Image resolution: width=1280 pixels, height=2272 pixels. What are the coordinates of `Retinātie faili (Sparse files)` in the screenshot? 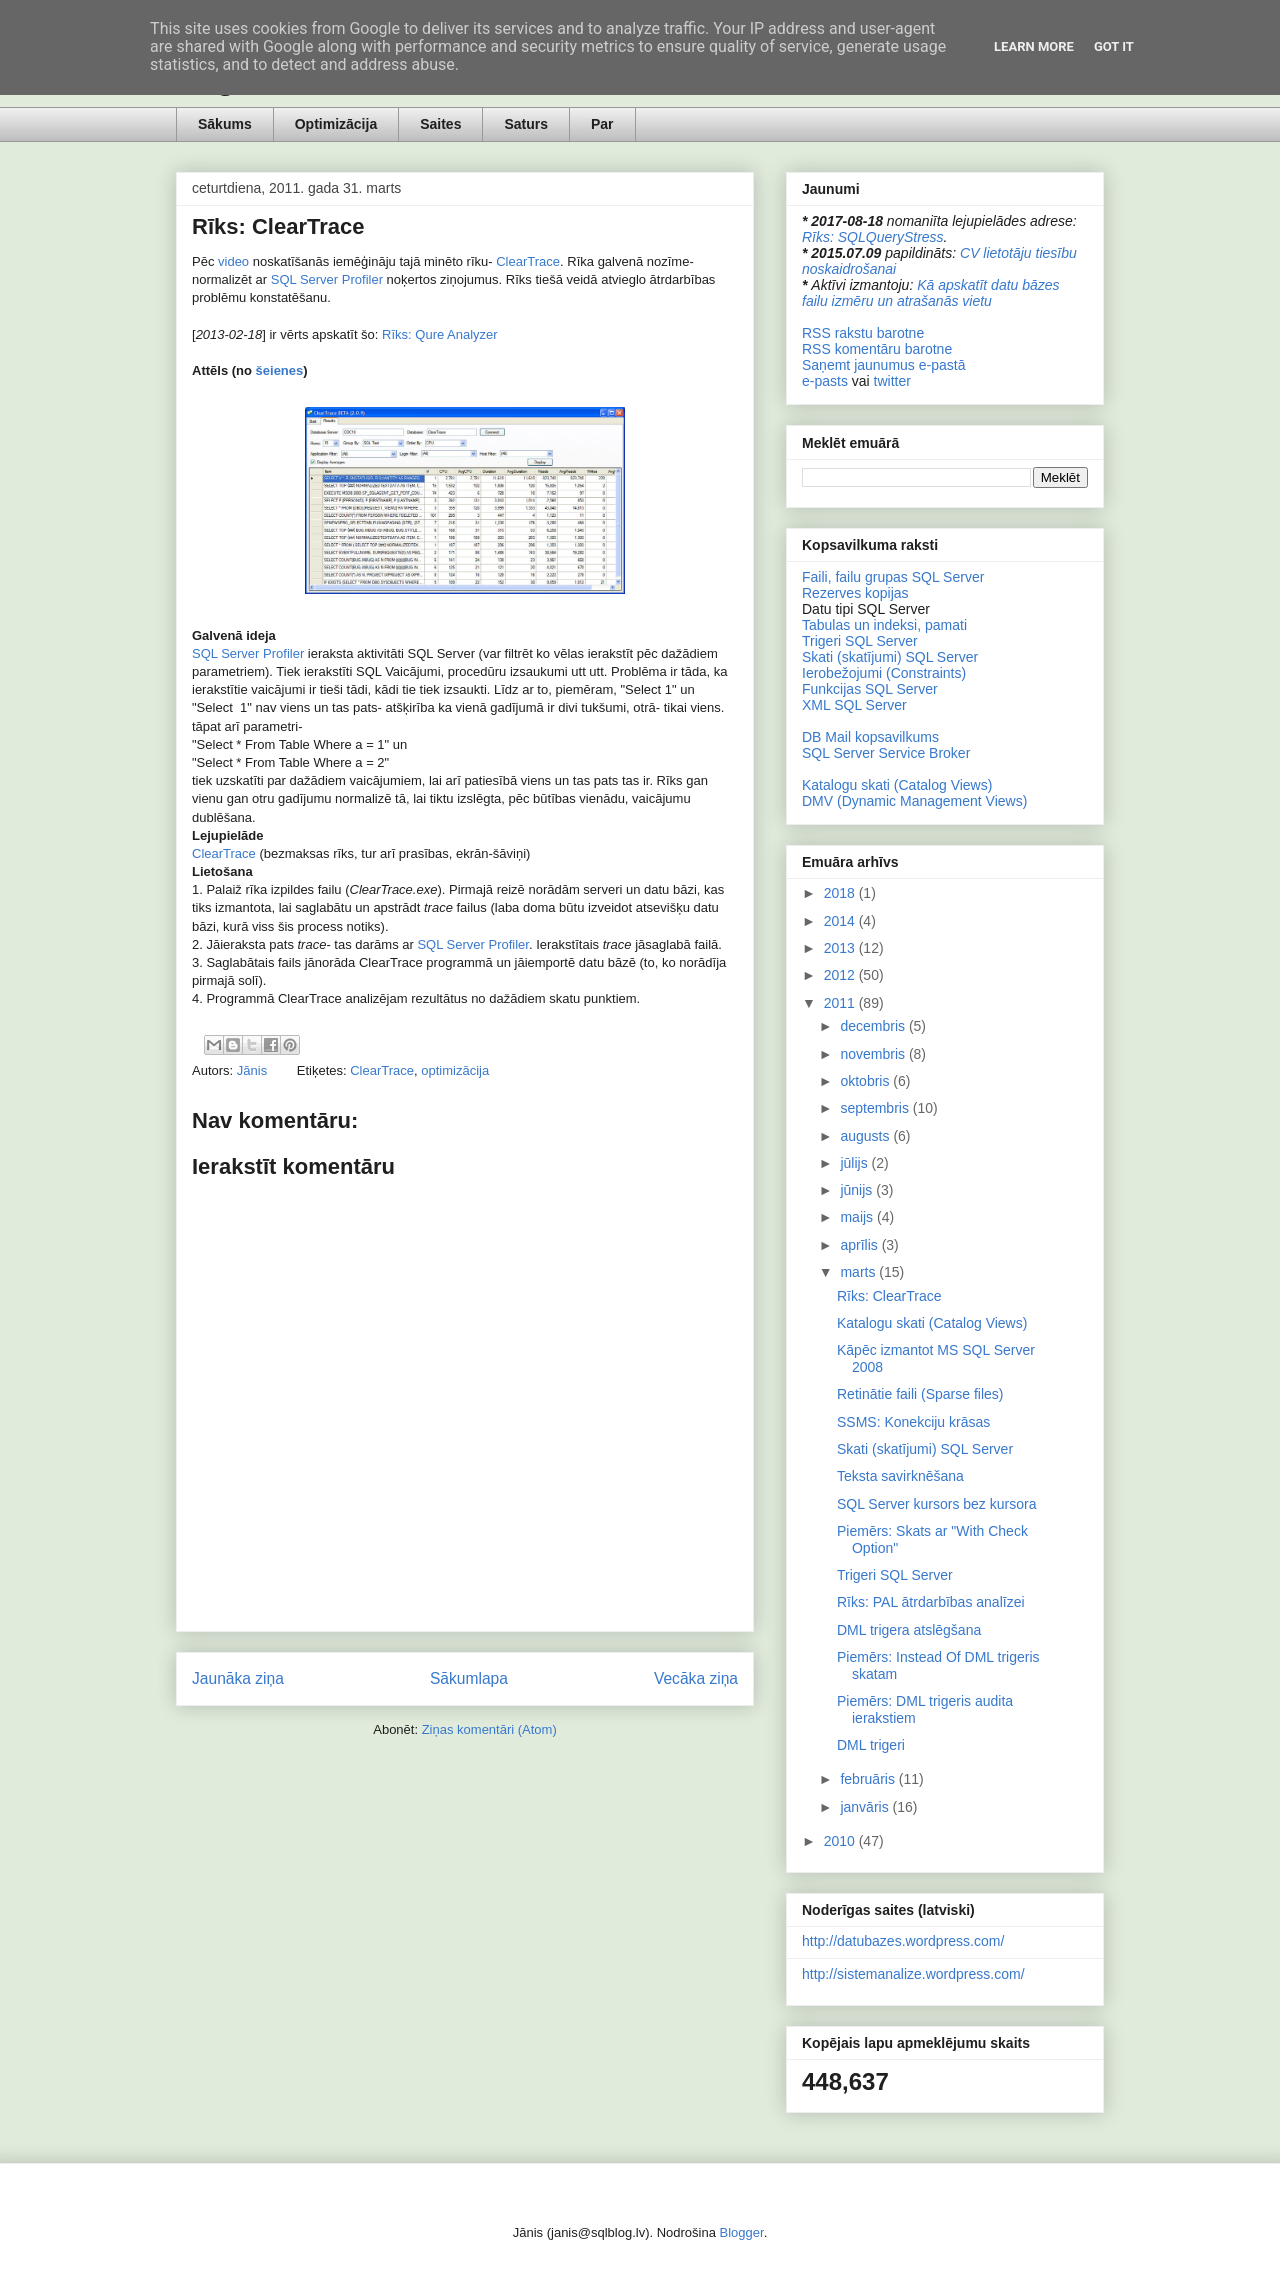 It's located at (920, 1394).